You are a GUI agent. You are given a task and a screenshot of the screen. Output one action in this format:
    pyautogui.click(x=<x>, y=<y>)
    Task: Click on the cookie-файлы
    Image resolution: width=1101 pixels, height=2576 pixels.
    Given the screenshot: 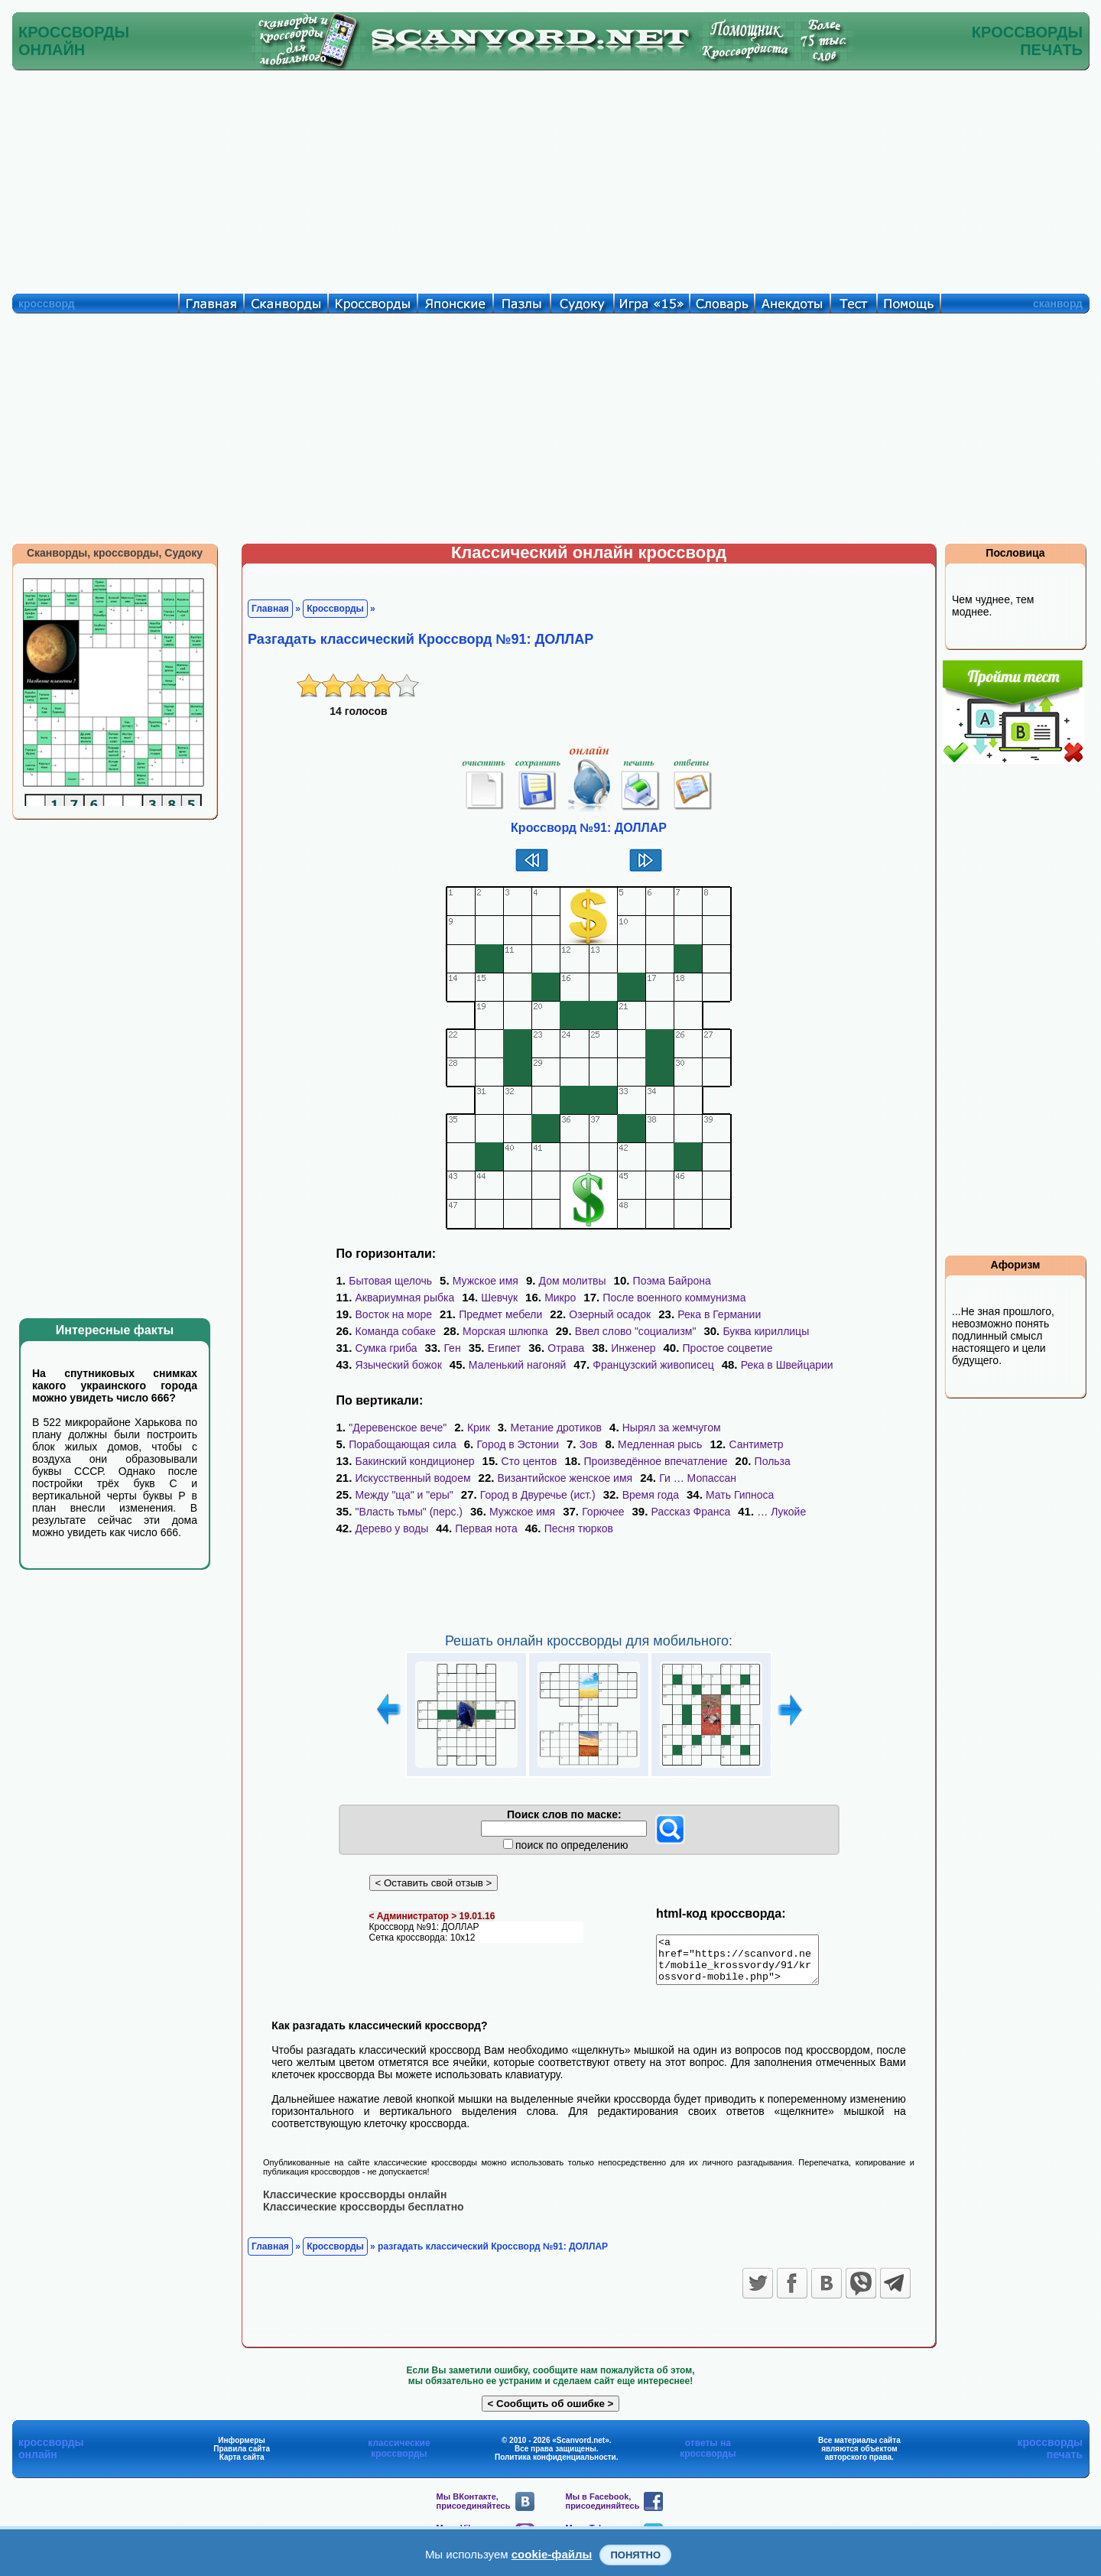 What is the action you would take?
    pyautogui.click(x=552, y=2554)
    